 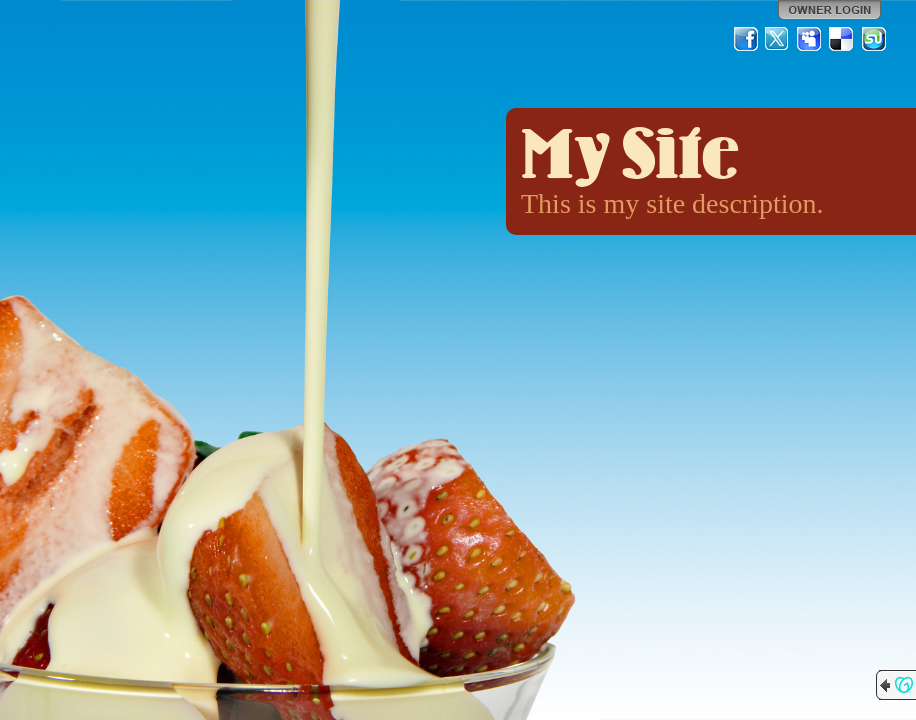 What do you see at coordinates (778, 39) in the screenshot?
I see `Twitter` at bounding box center [778, 39].